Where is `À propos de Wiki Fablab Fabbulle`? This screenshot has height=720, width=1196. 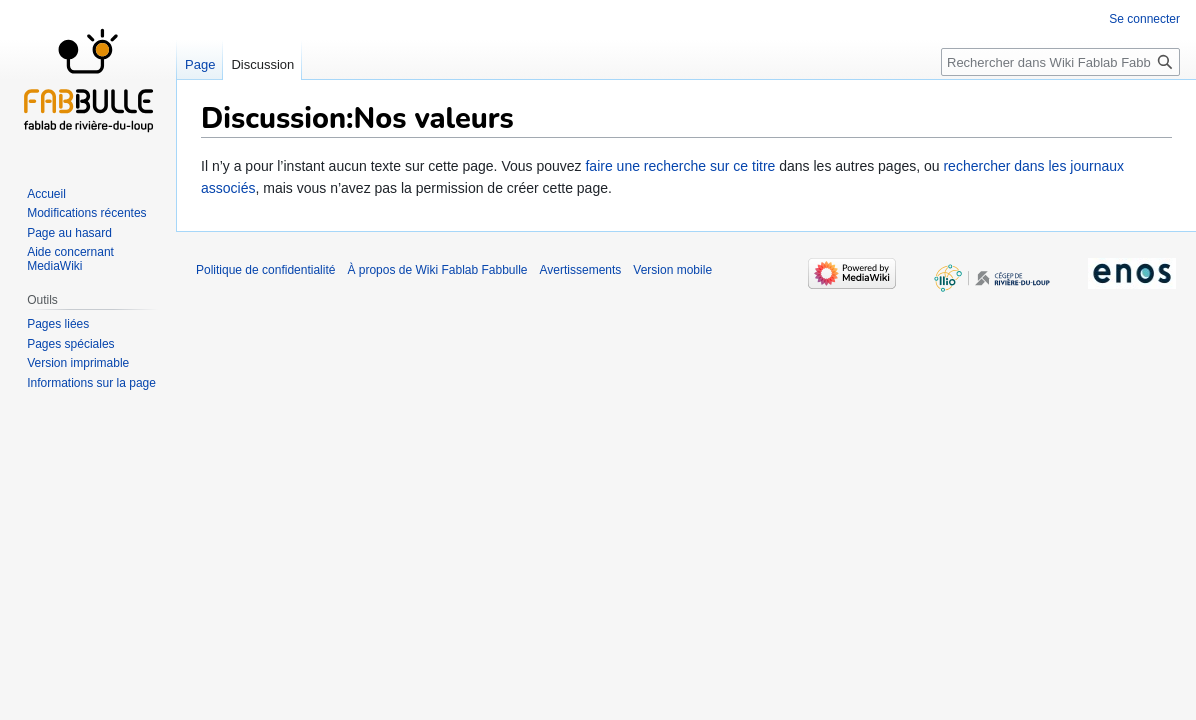 À propos de Wiki Fablab Fabbulle is located at coordinates (437, 270).